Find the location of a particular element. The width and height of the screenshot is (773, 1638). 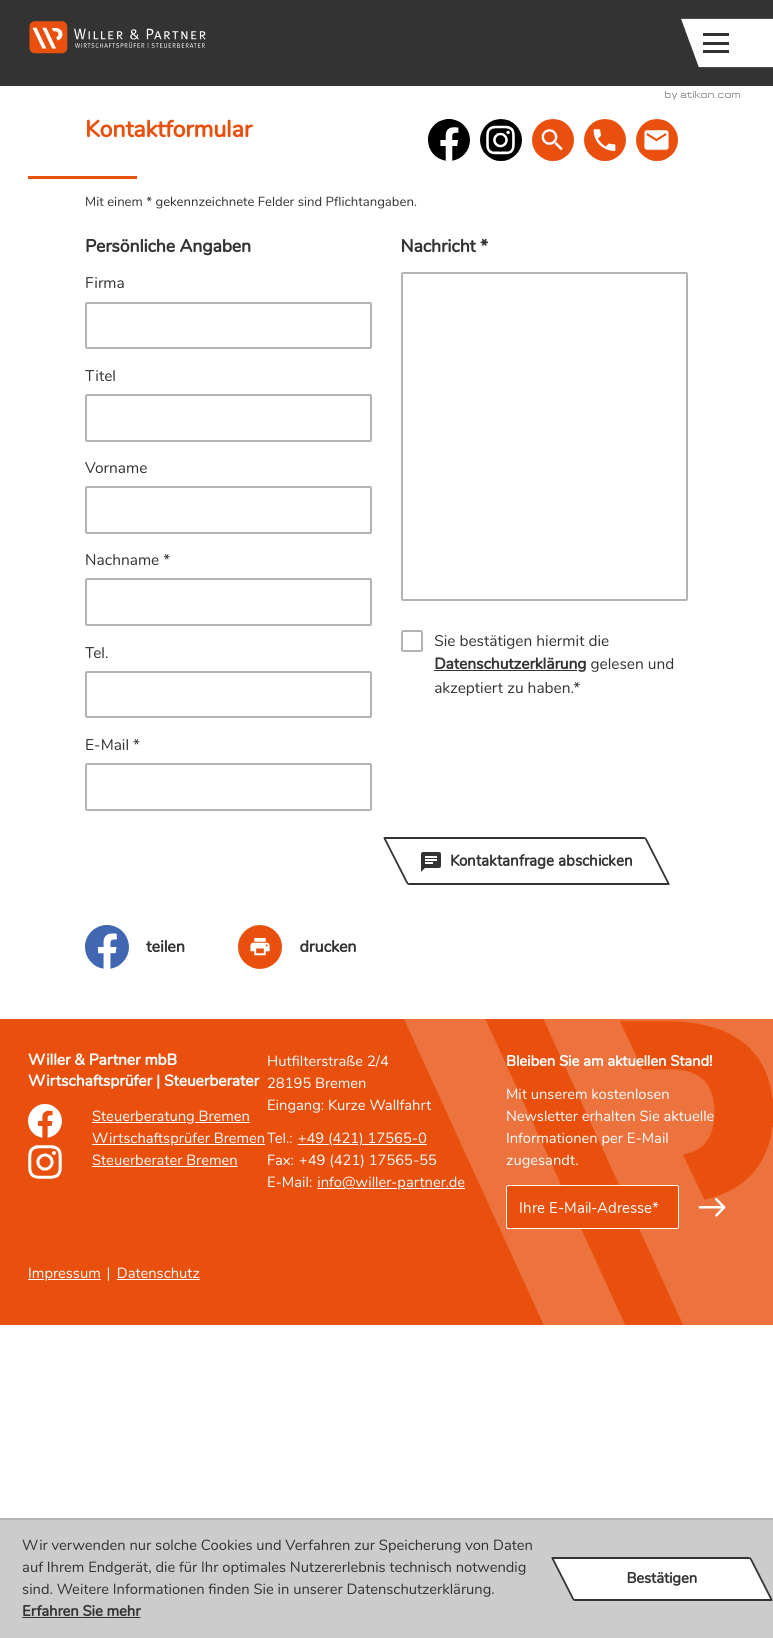

[Inhalt auf Facebook teilen] is located at coordinates (161, 1259).